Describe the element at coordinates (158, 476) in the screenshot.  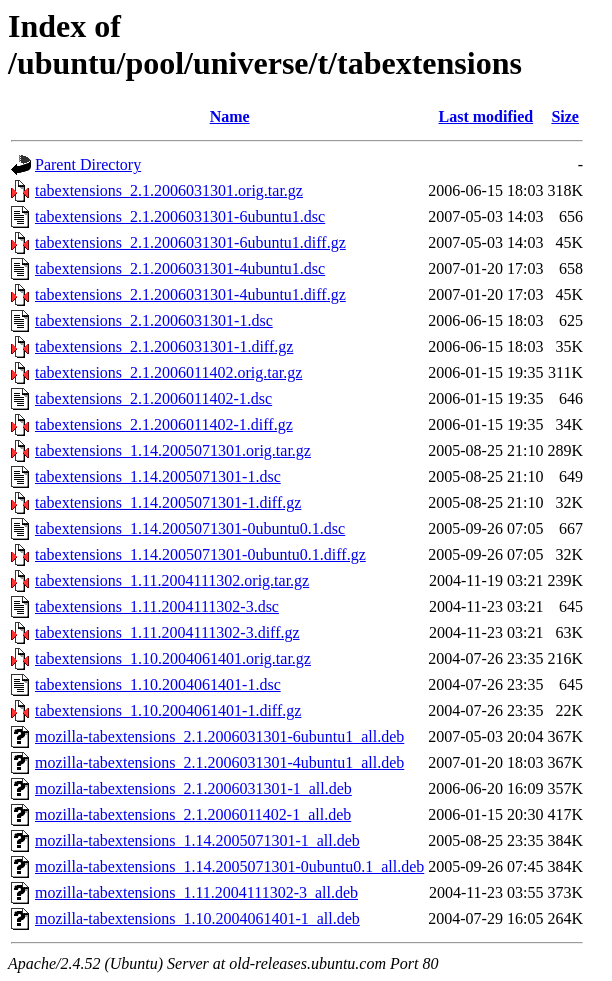
I see `tabextensions_1.14.2005071301-1.dsc` at that location.